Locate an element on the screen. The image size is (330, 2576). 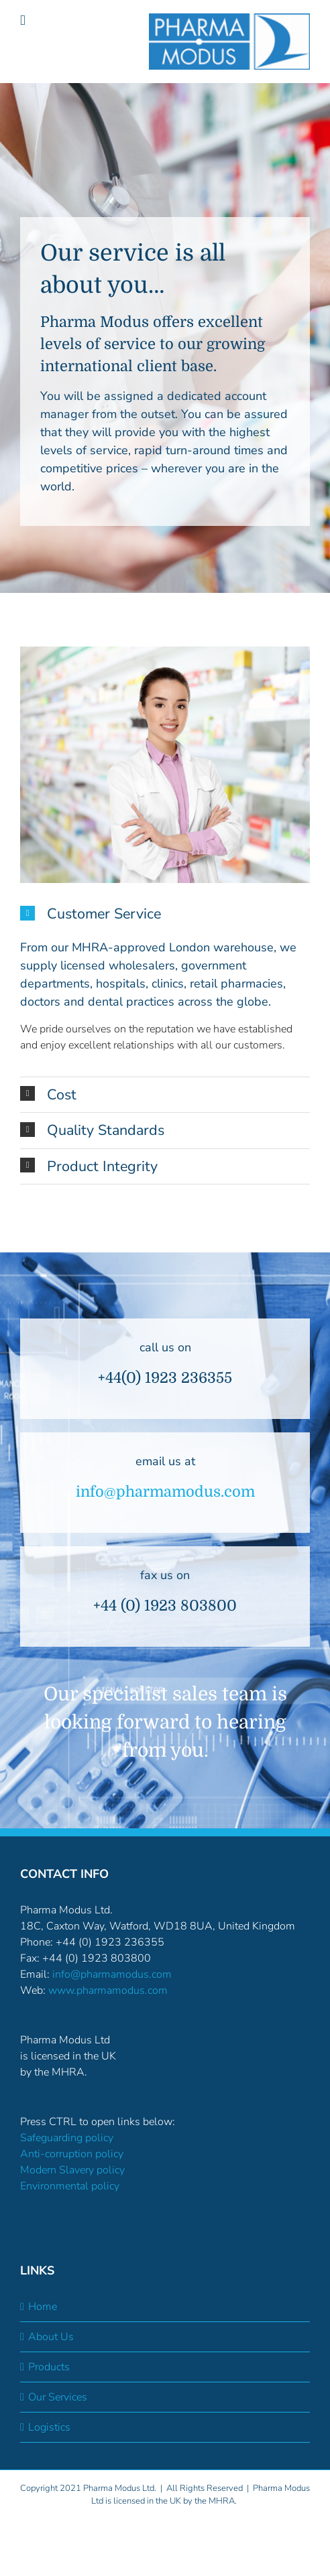
Home is located at coordinates (42, 2306).